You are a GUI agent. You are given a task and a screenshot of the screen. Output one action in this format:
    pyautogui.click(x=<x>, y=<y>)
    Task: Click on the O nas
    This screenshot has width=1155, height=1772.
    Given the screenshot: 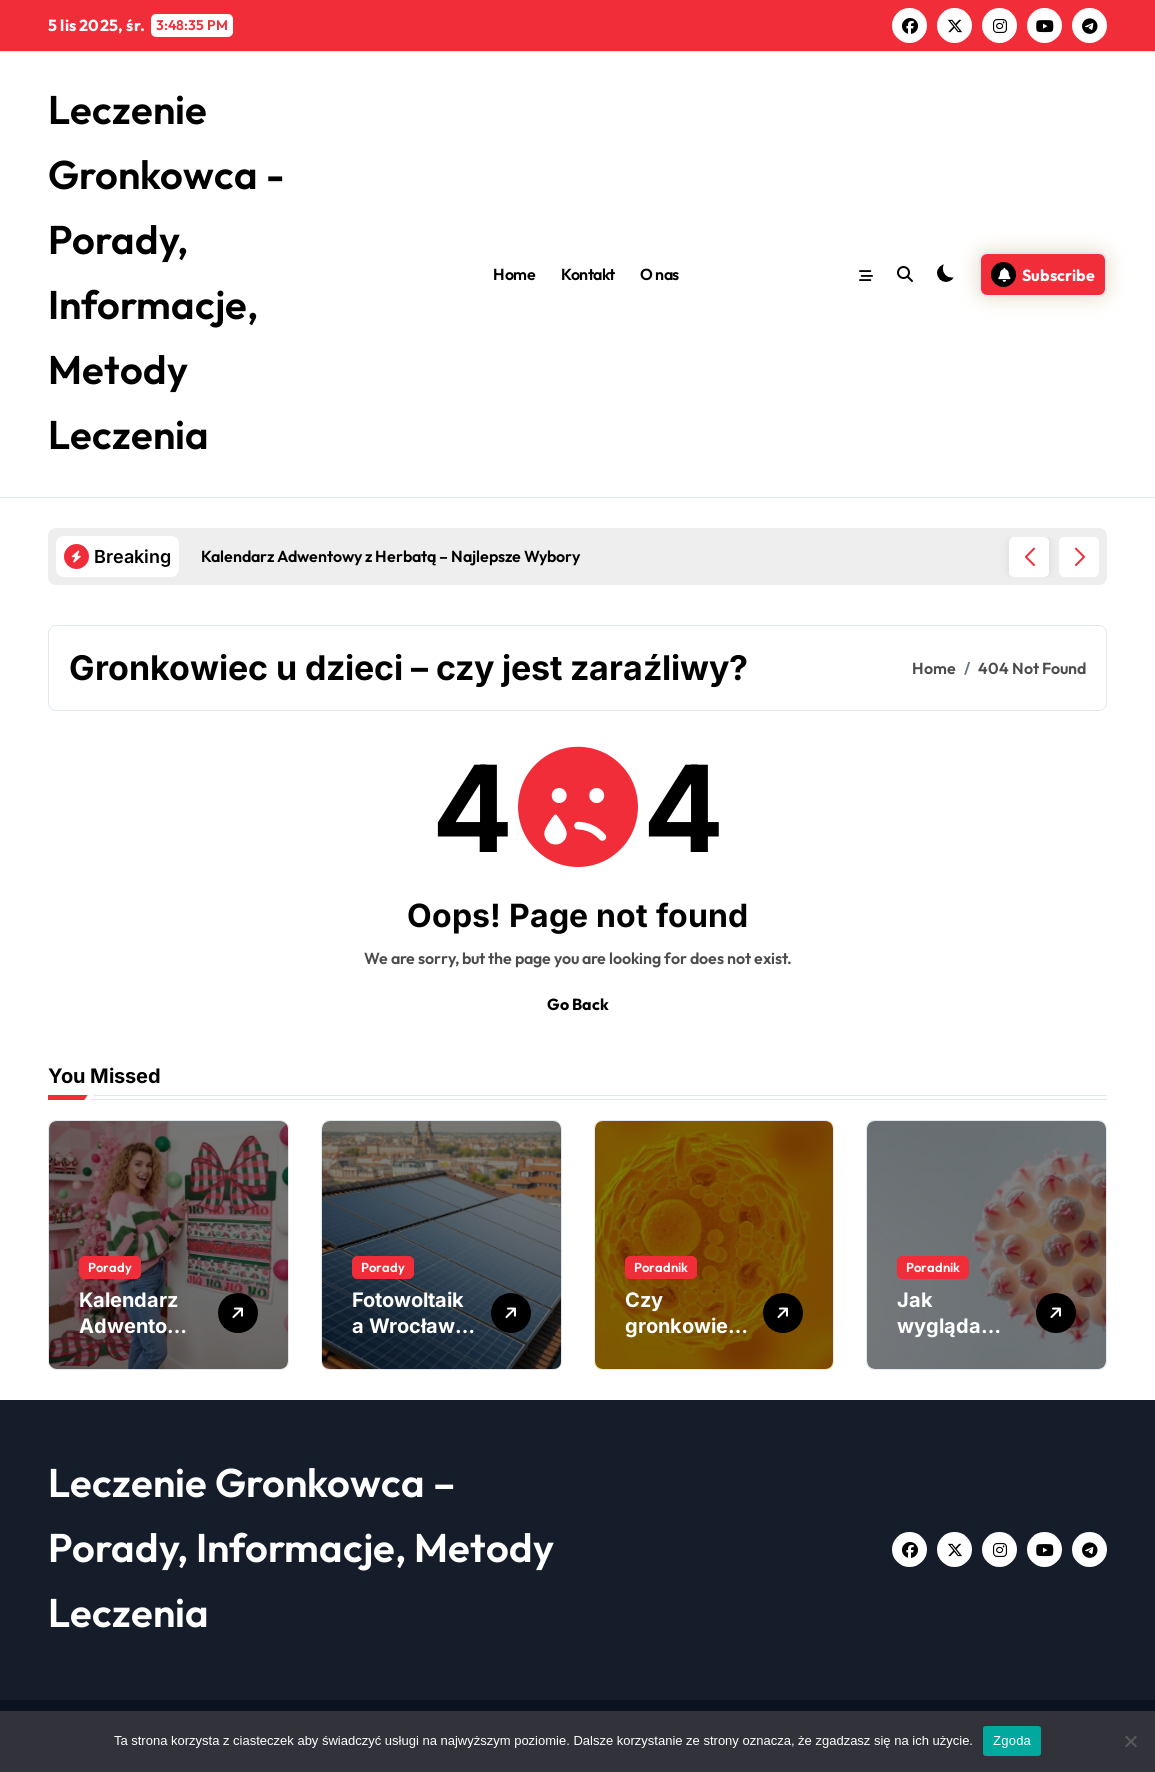 What is the action you would take?
    pyautogui.click(x=659, y=274)
    